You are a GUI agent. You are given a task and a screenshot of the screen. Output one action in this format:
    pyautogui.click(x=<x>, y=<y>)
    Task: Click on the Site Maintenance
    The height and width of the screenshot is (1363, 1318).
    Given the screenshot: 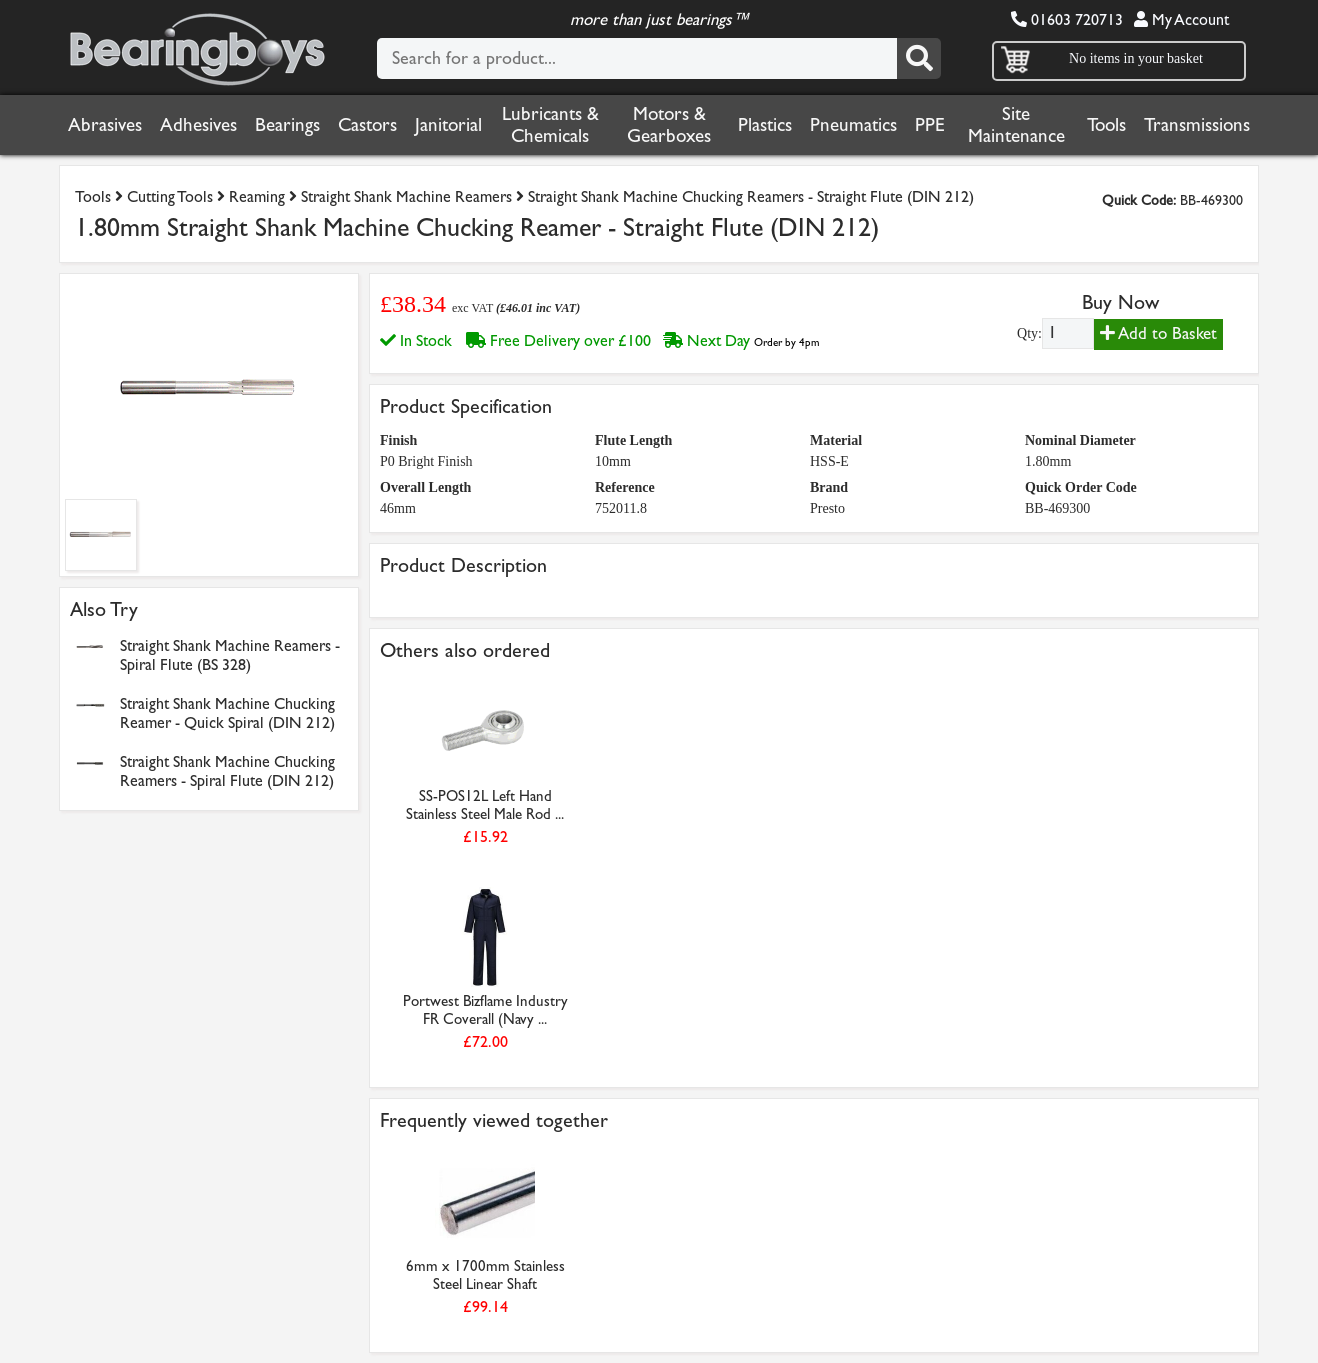 What is the action you would take?
    pyautogui.click(x=1016, y=125)
    